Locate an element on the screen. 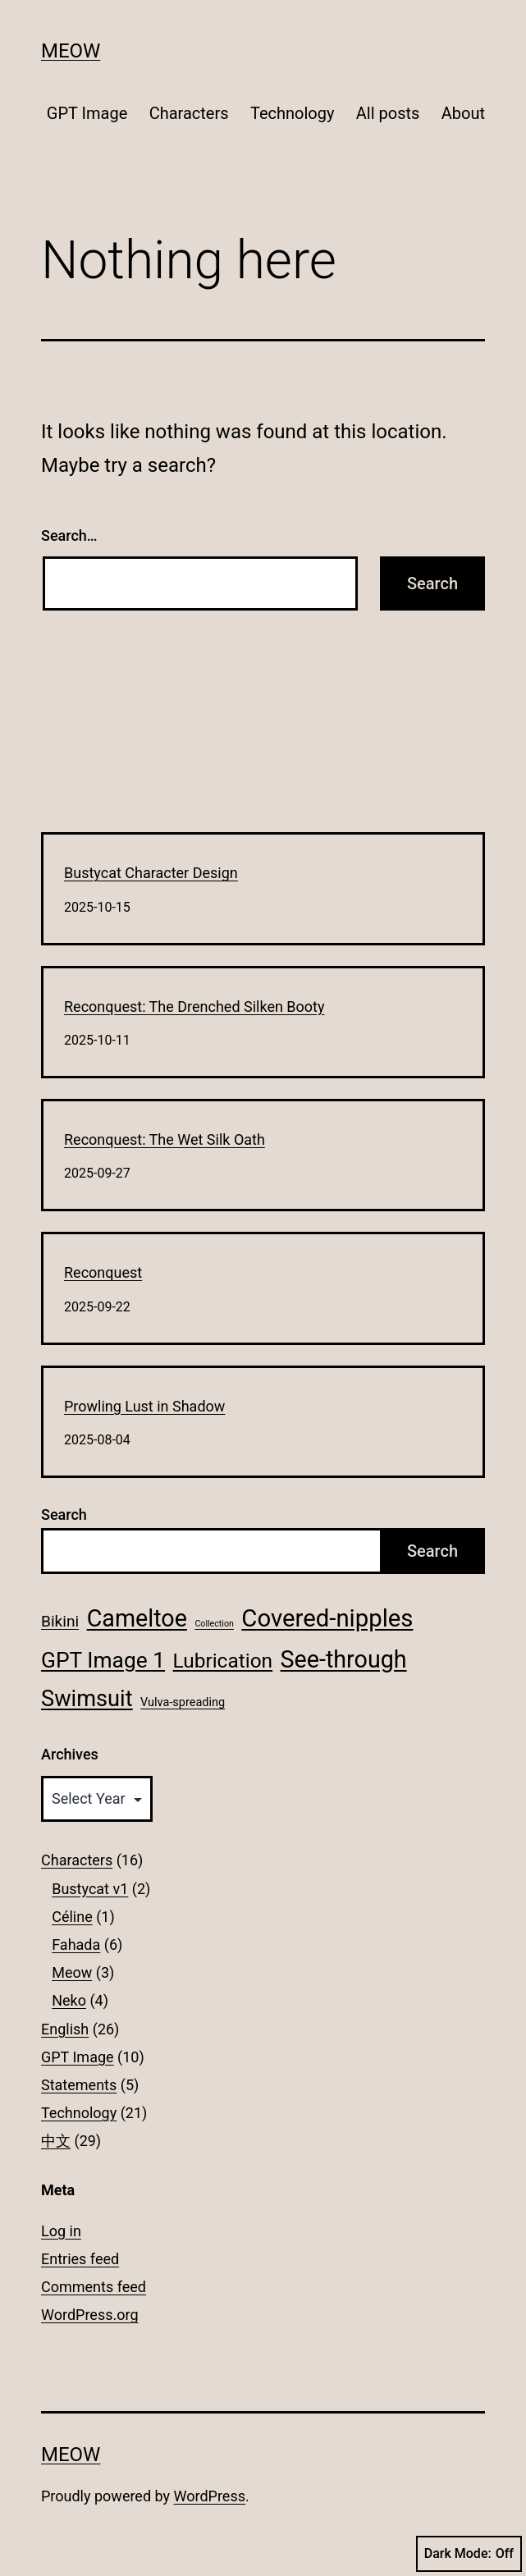 Image resolution: width=526 pixels, height=2576 pixels. Search is located at coordinates (64, 1514).